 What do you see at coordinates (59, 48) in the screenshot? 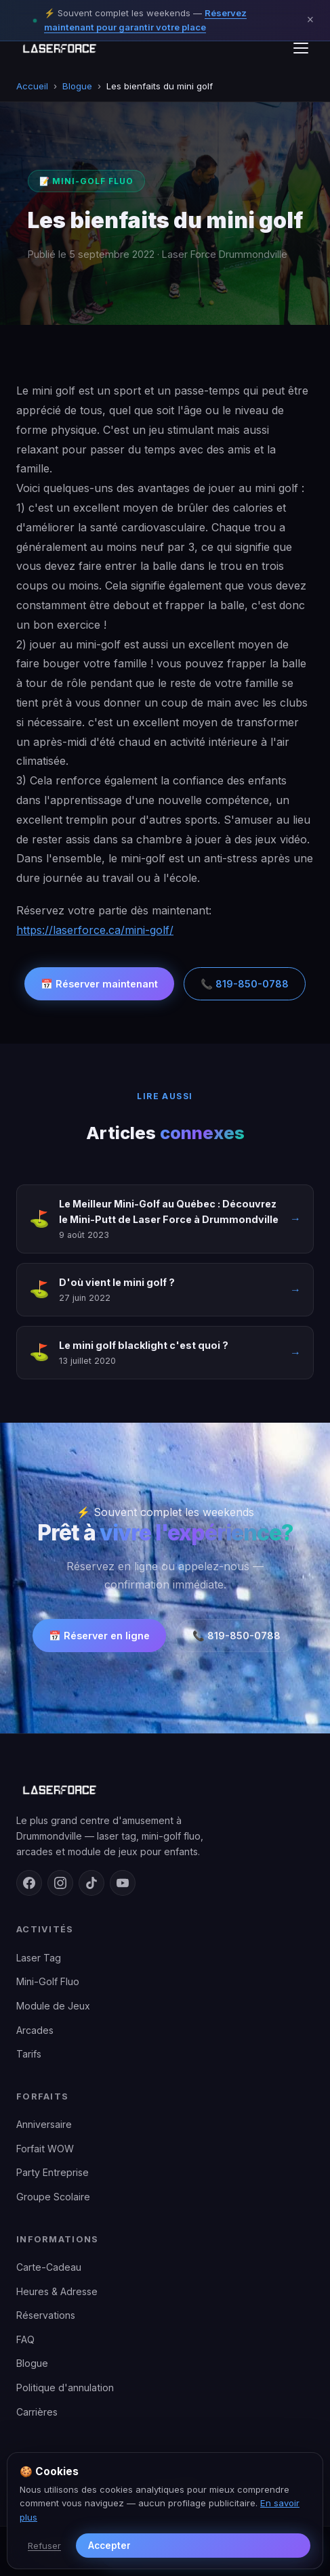
I see `[Laser Force Drummondville — retour en haut]` at bounding box center [59, 48].